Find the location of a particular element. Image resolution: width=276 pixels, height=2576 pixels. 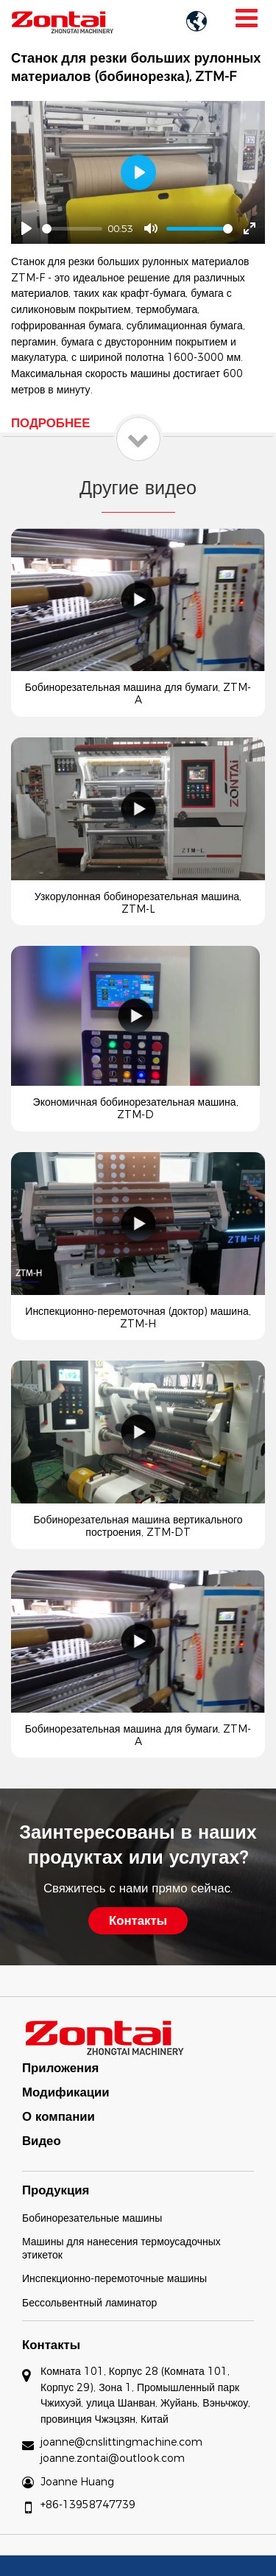

[Play] is located at coordinates (26, 228).